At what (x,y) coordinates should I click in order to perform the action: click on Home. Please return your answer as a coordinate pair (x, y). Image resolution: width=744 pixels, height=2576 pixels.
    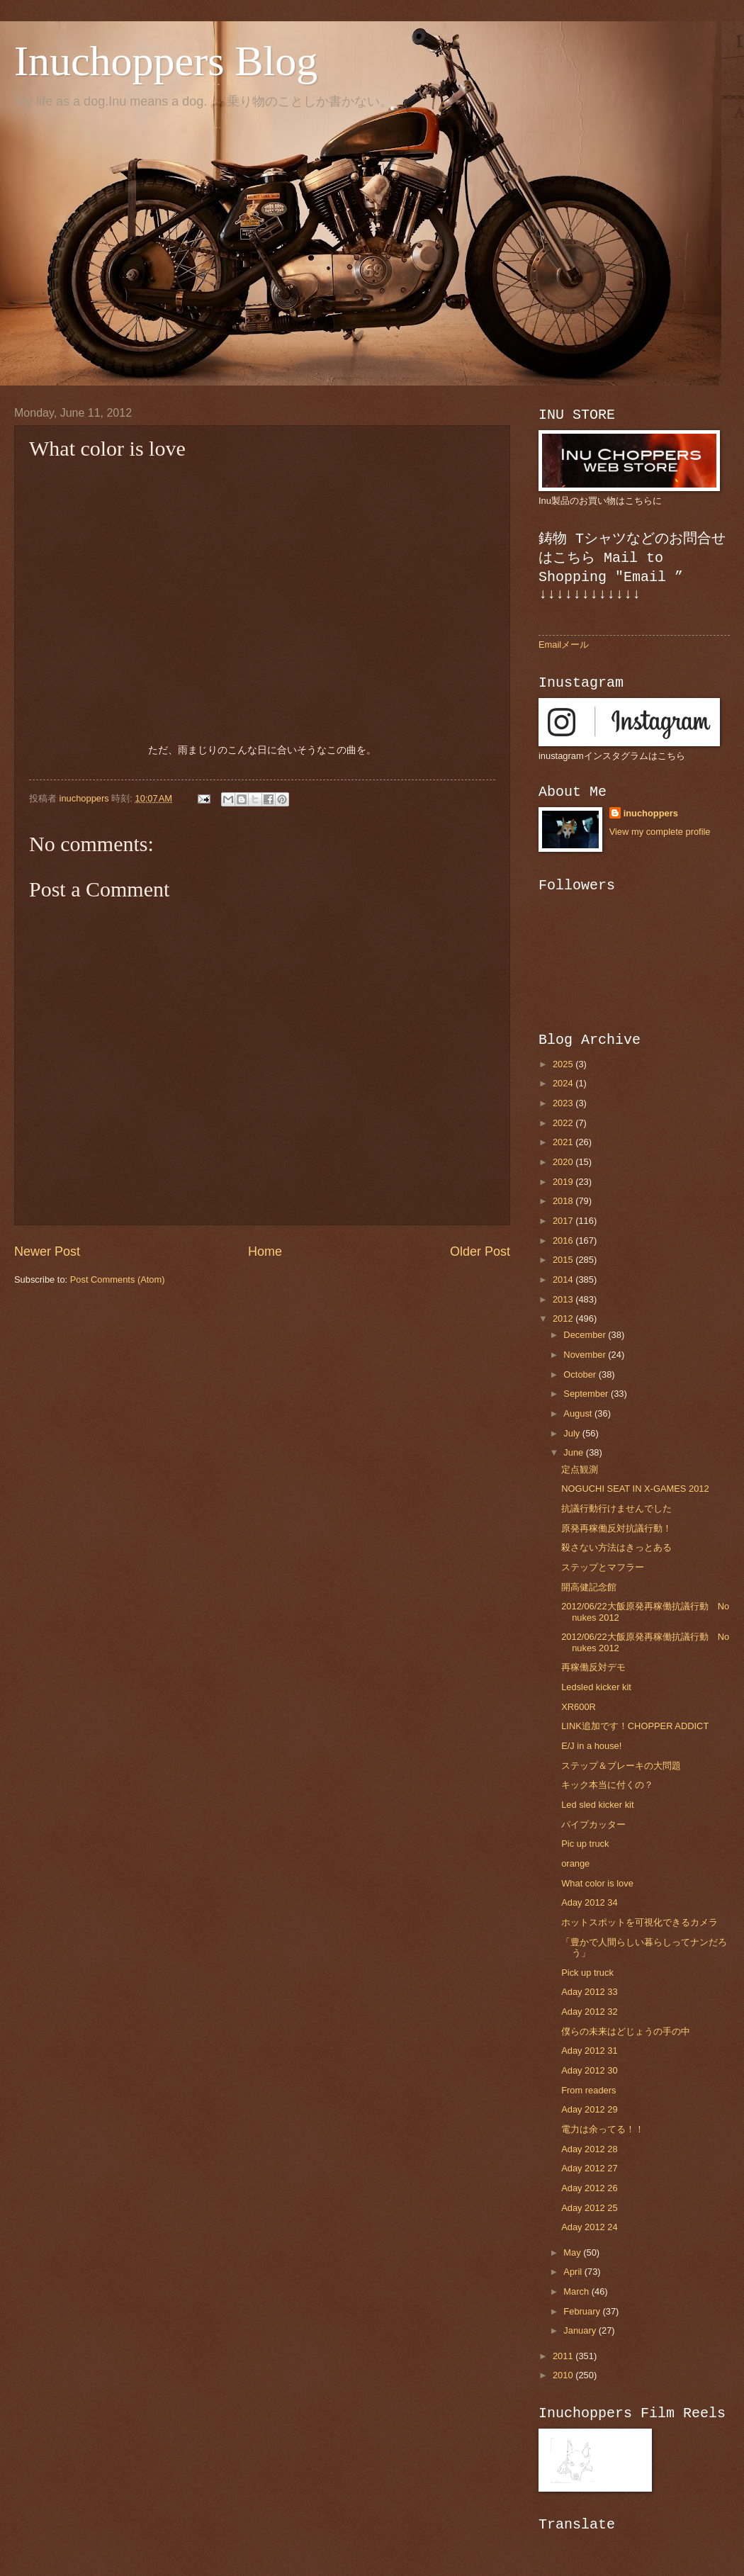
    Looking at the image, I should click on (265, 1251).